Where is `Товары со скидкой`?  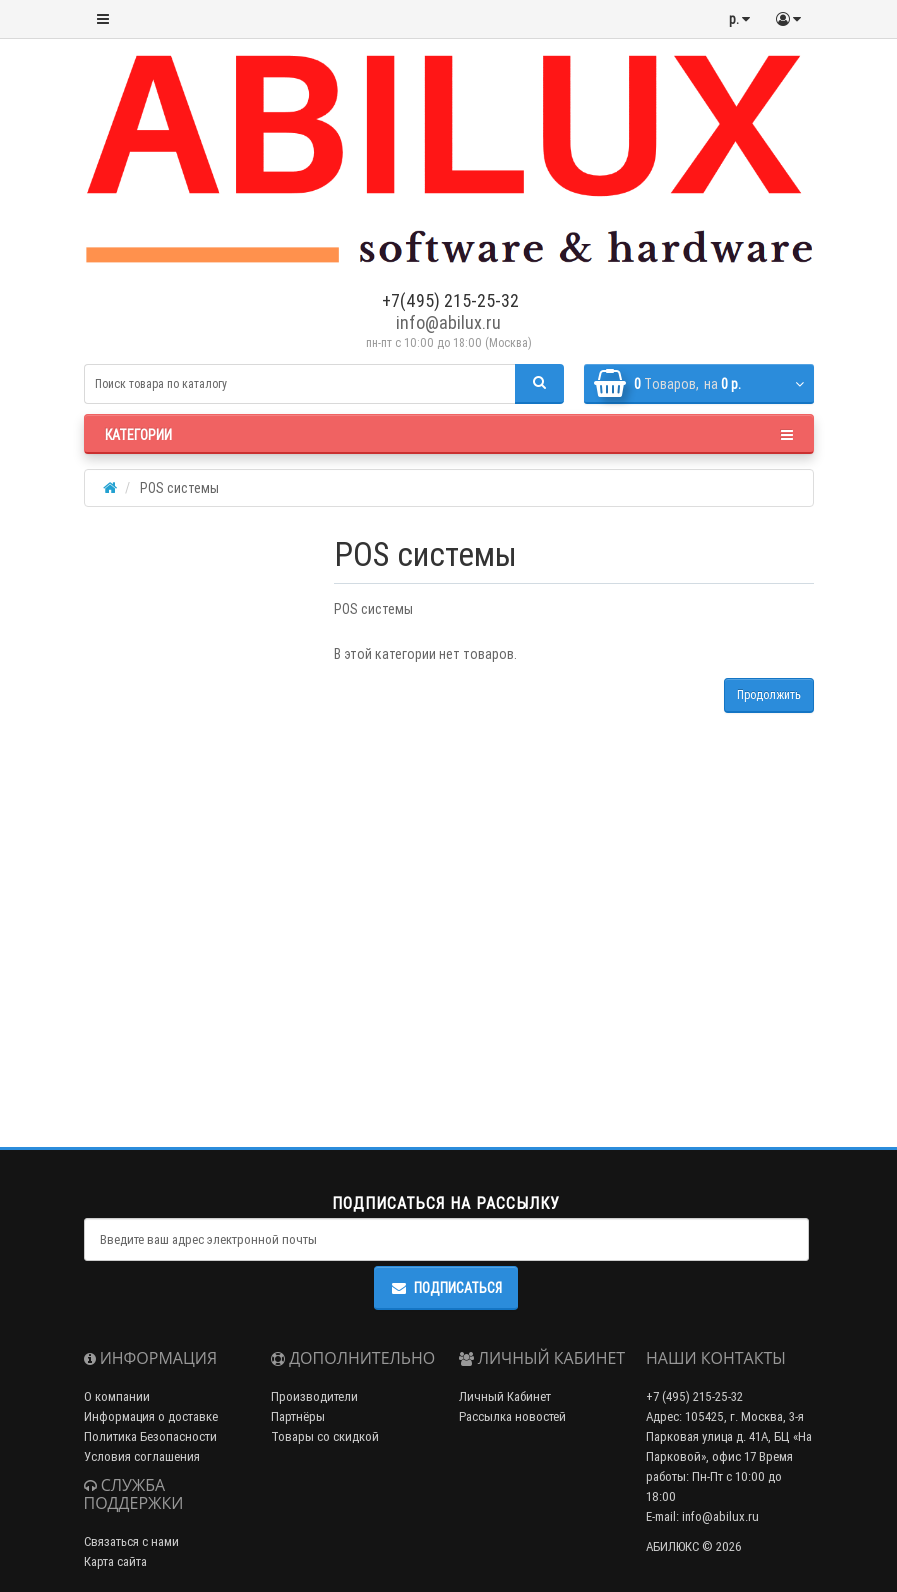
Товары со скидкой is located at coordinates (325, 1436).